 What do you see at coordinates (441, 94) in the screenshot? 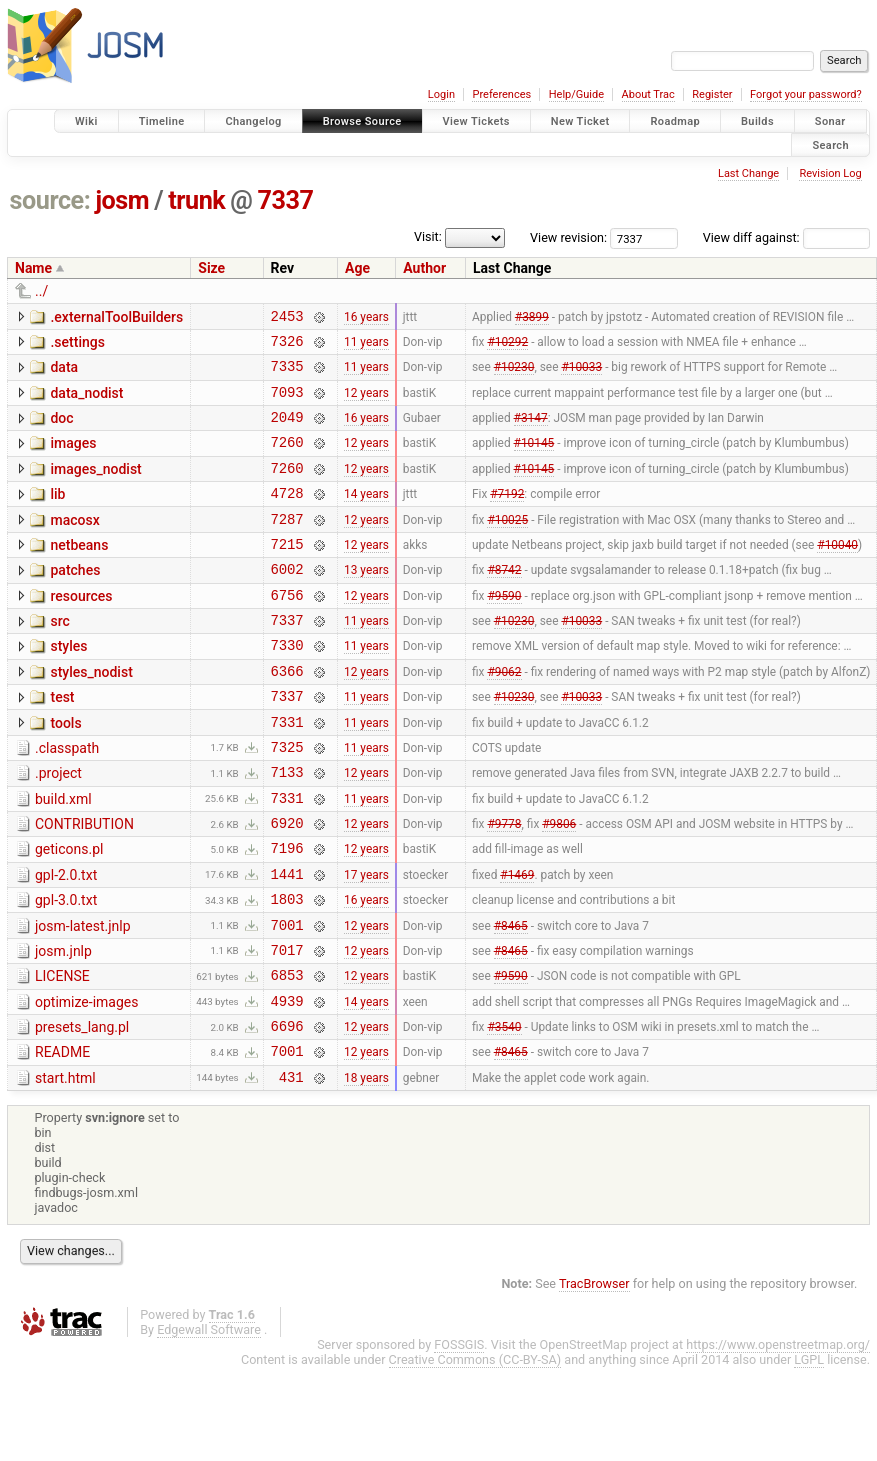
I see `Login` at bounding box center [441, 94].